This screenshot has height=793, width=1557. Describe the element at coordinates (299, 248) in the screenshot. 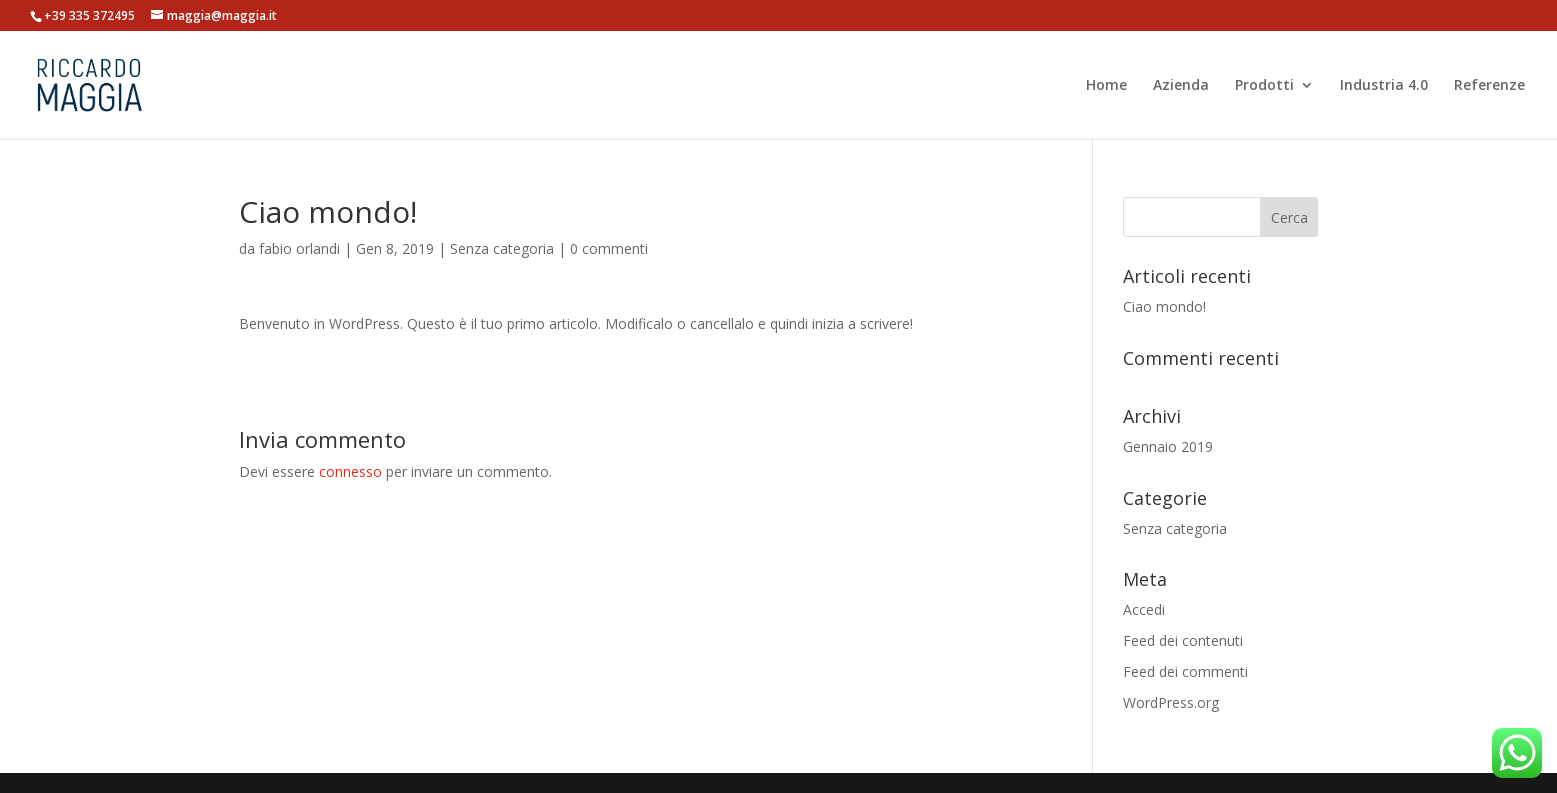

I see `fabio orlandi` at that location.